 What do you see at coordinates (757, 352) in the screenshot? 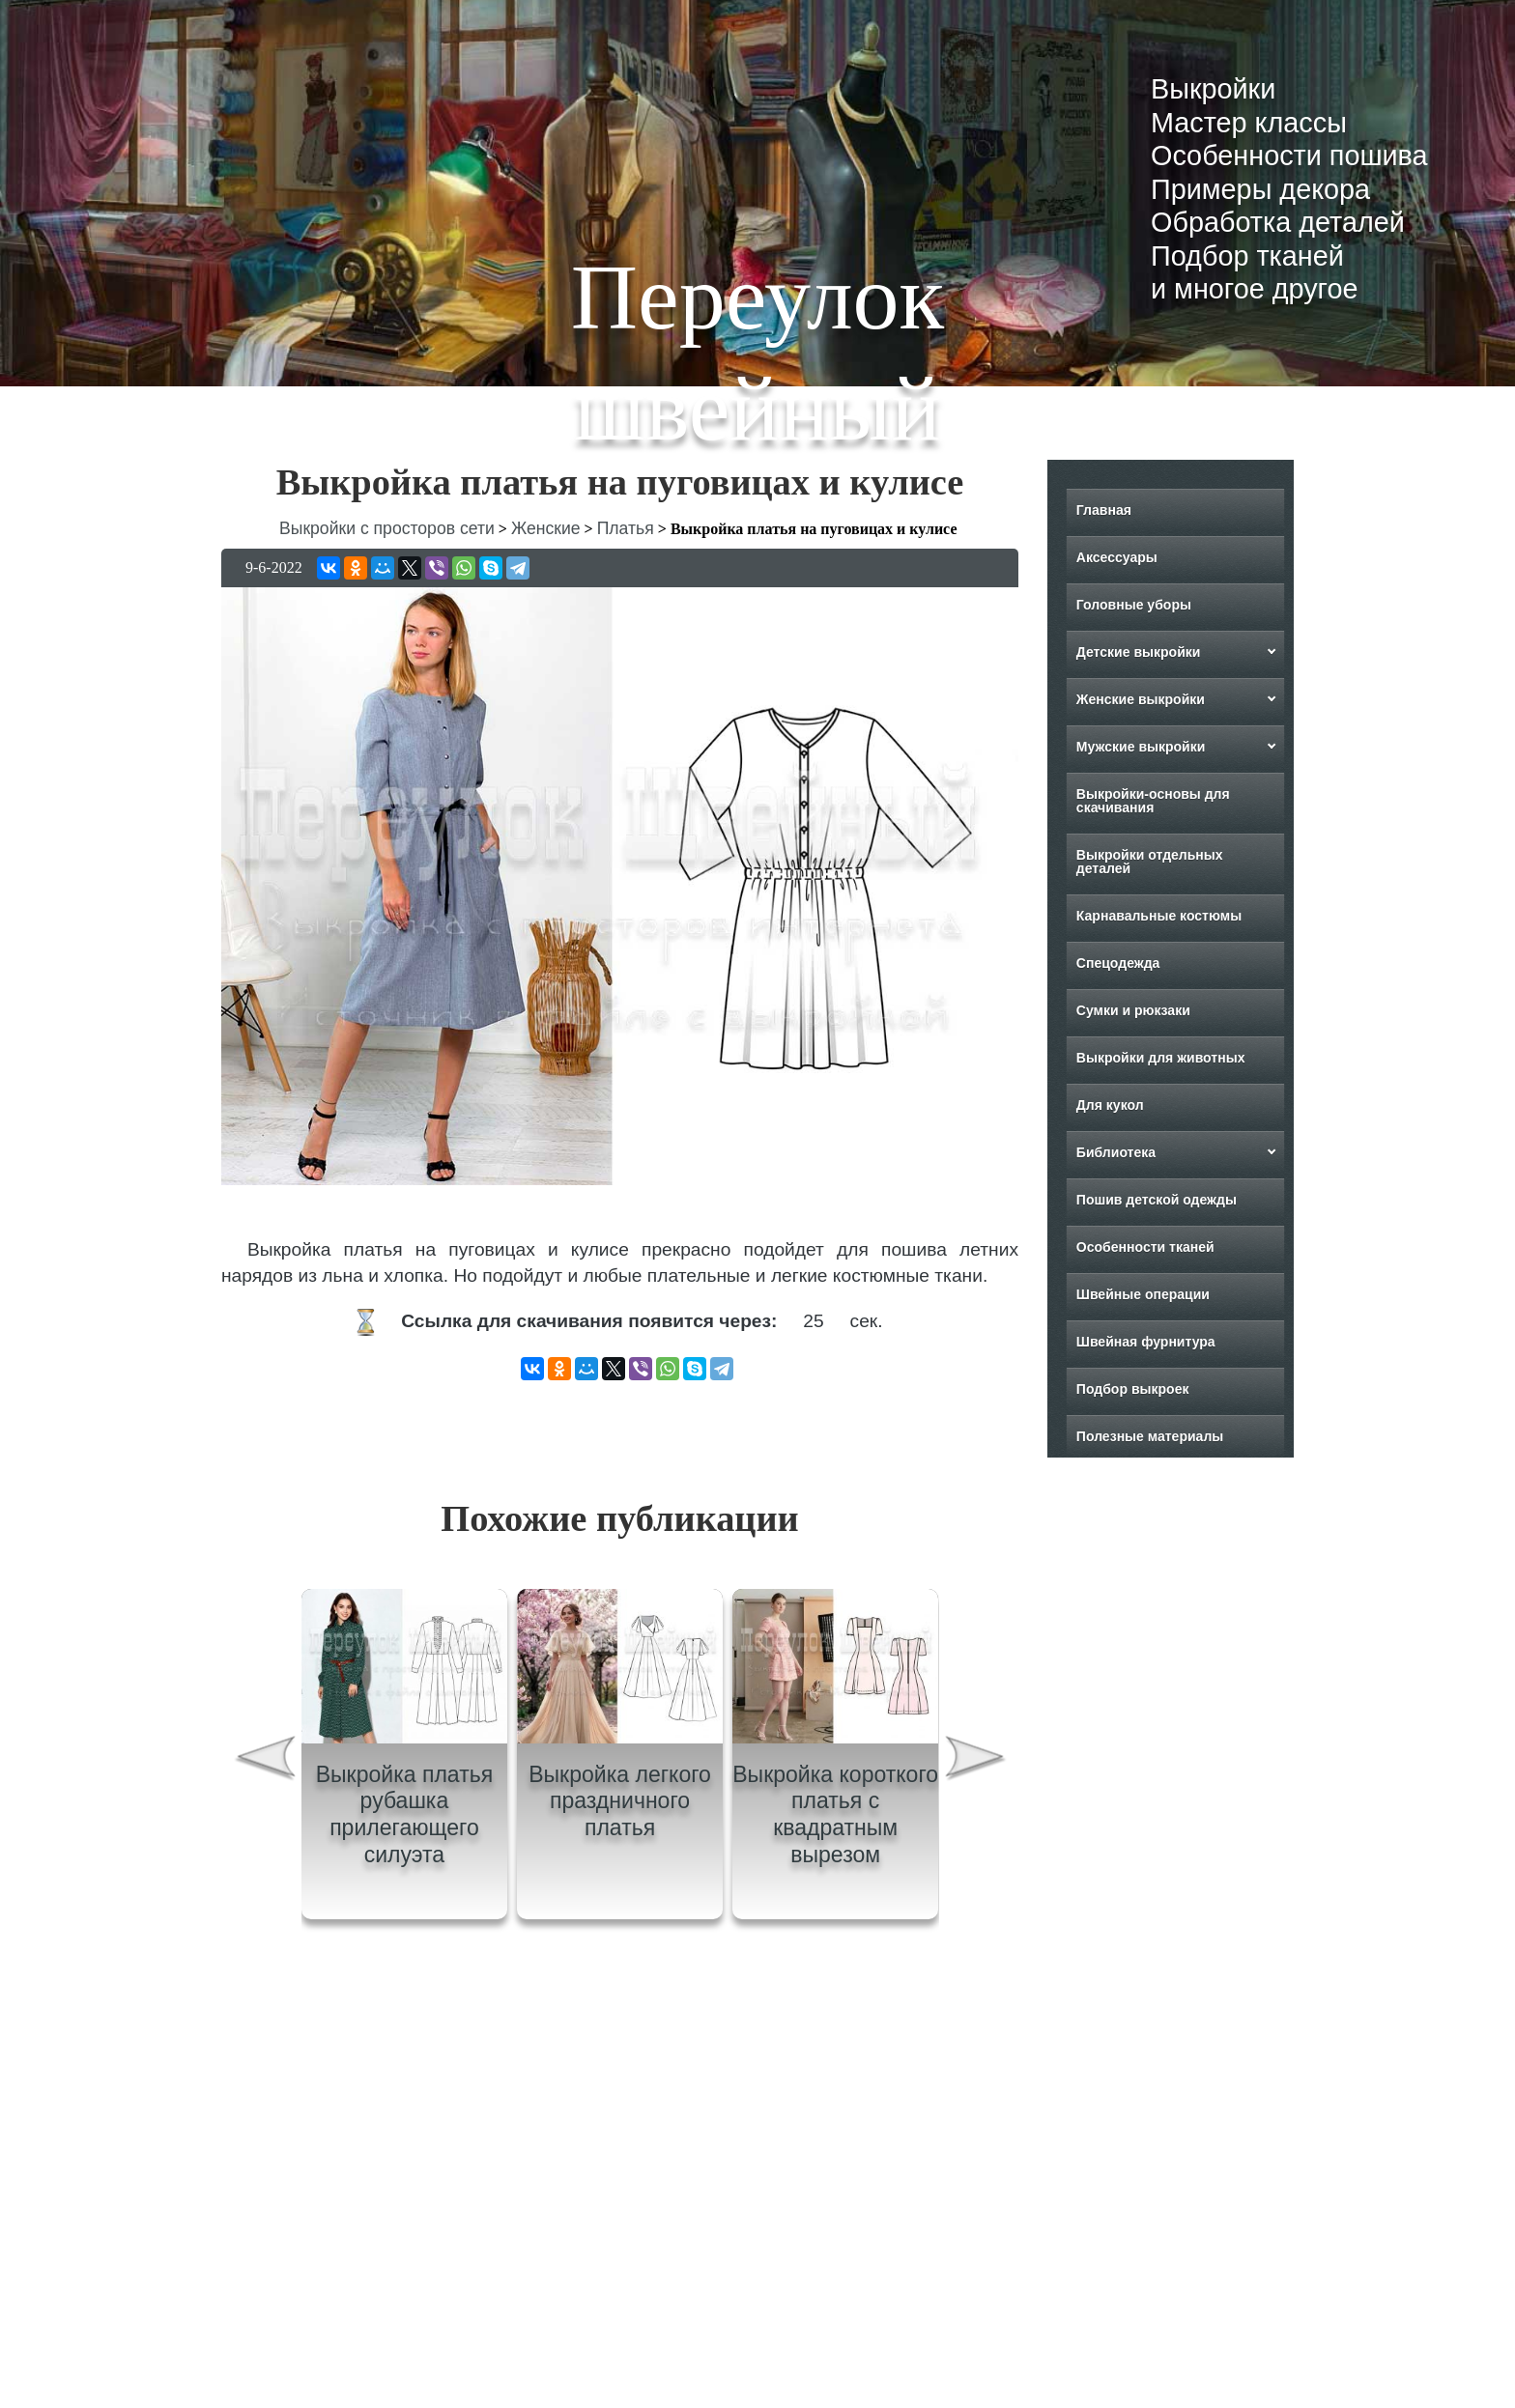
I see `Переулок швейный` at bounding box center [757, 352].